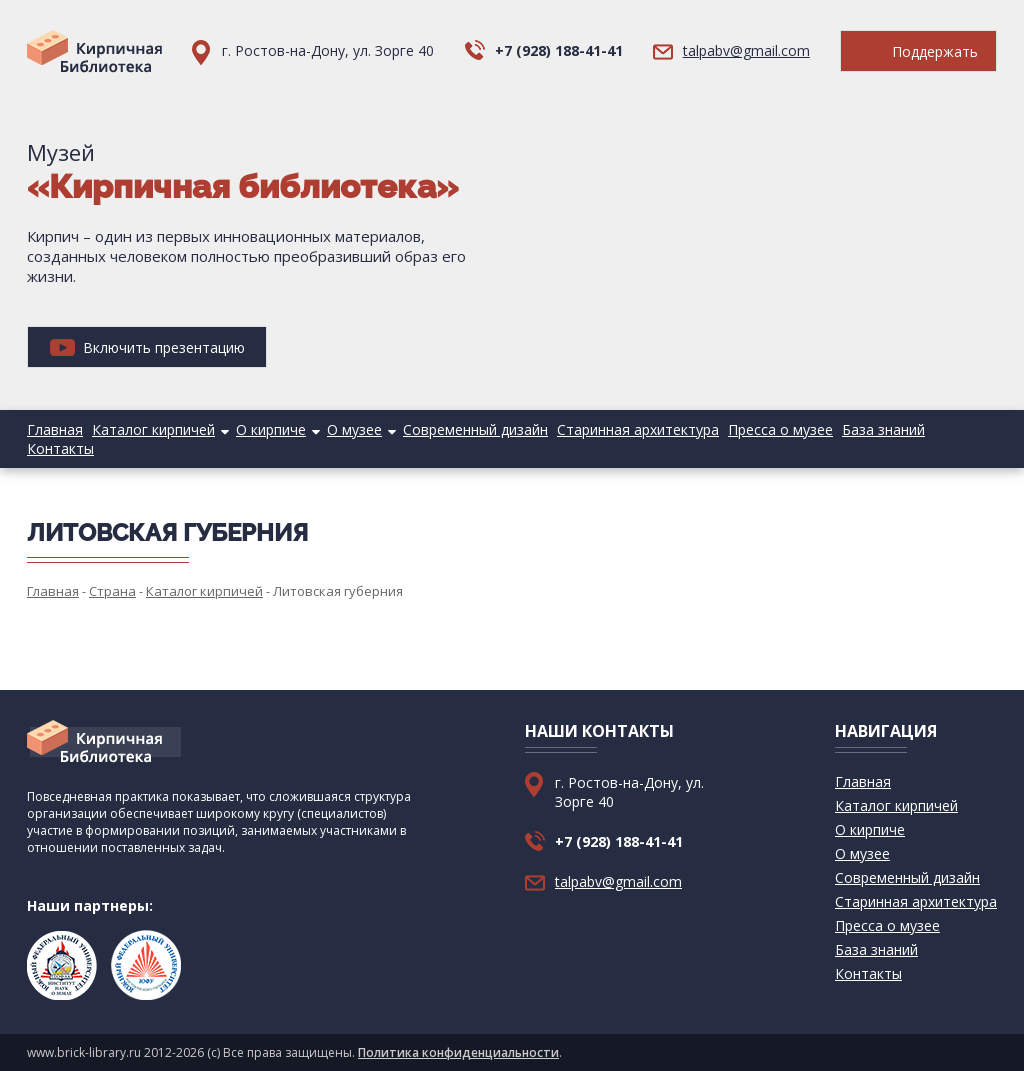 This screenshot has height=1071, width=1024. Describe the element at coordinates (638, 429) in the screenshot. I see `Старинная архитектура` at that location.